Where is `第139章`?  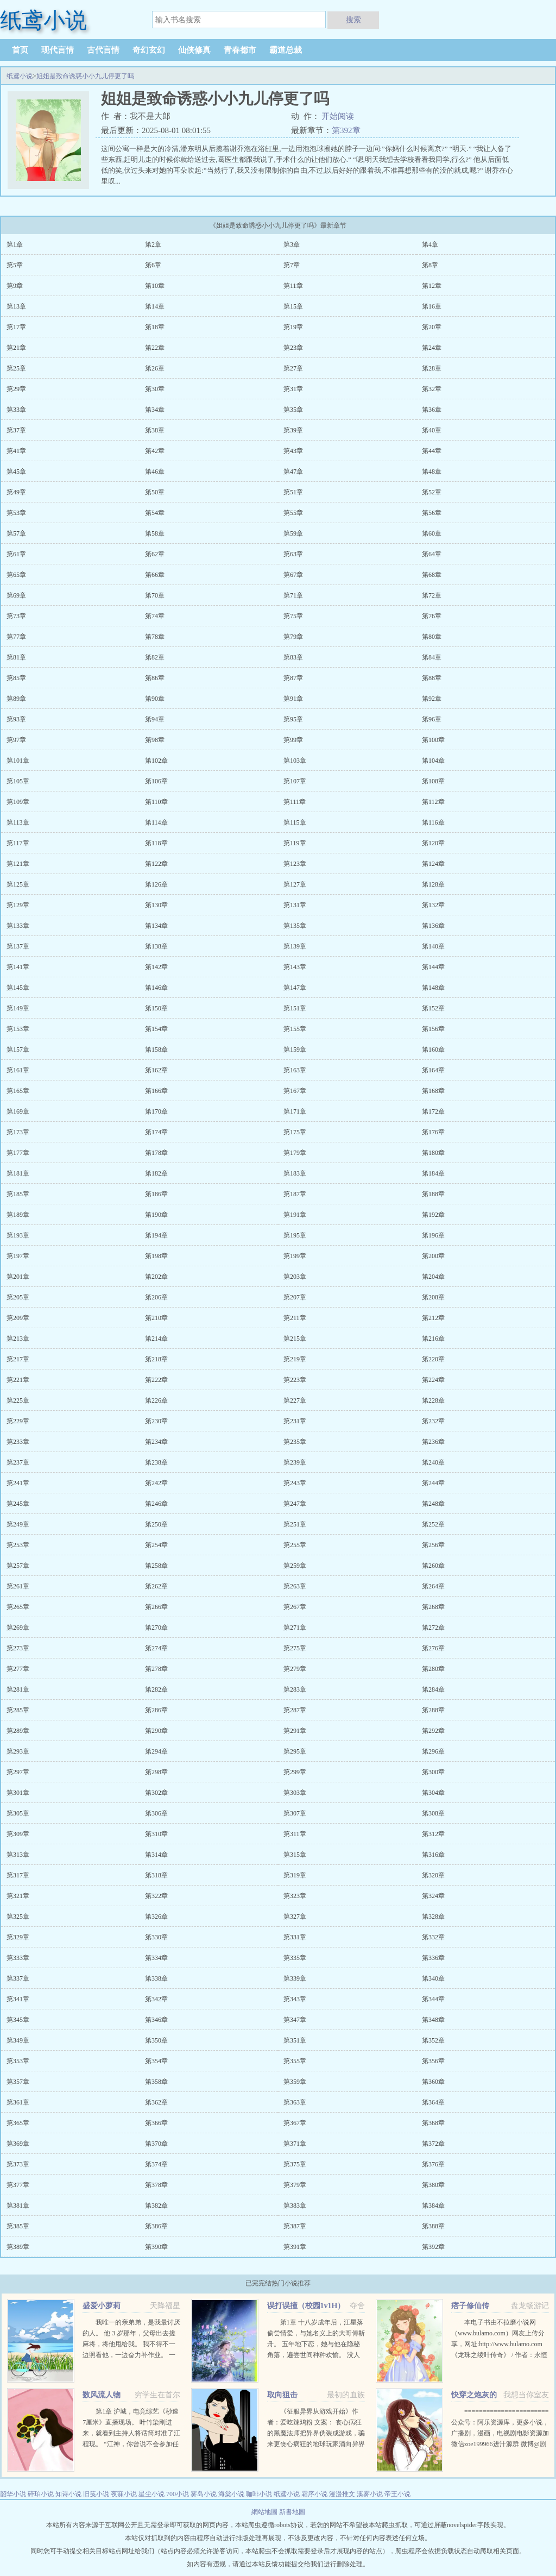 第139章 is located at coordinates (294, 946).